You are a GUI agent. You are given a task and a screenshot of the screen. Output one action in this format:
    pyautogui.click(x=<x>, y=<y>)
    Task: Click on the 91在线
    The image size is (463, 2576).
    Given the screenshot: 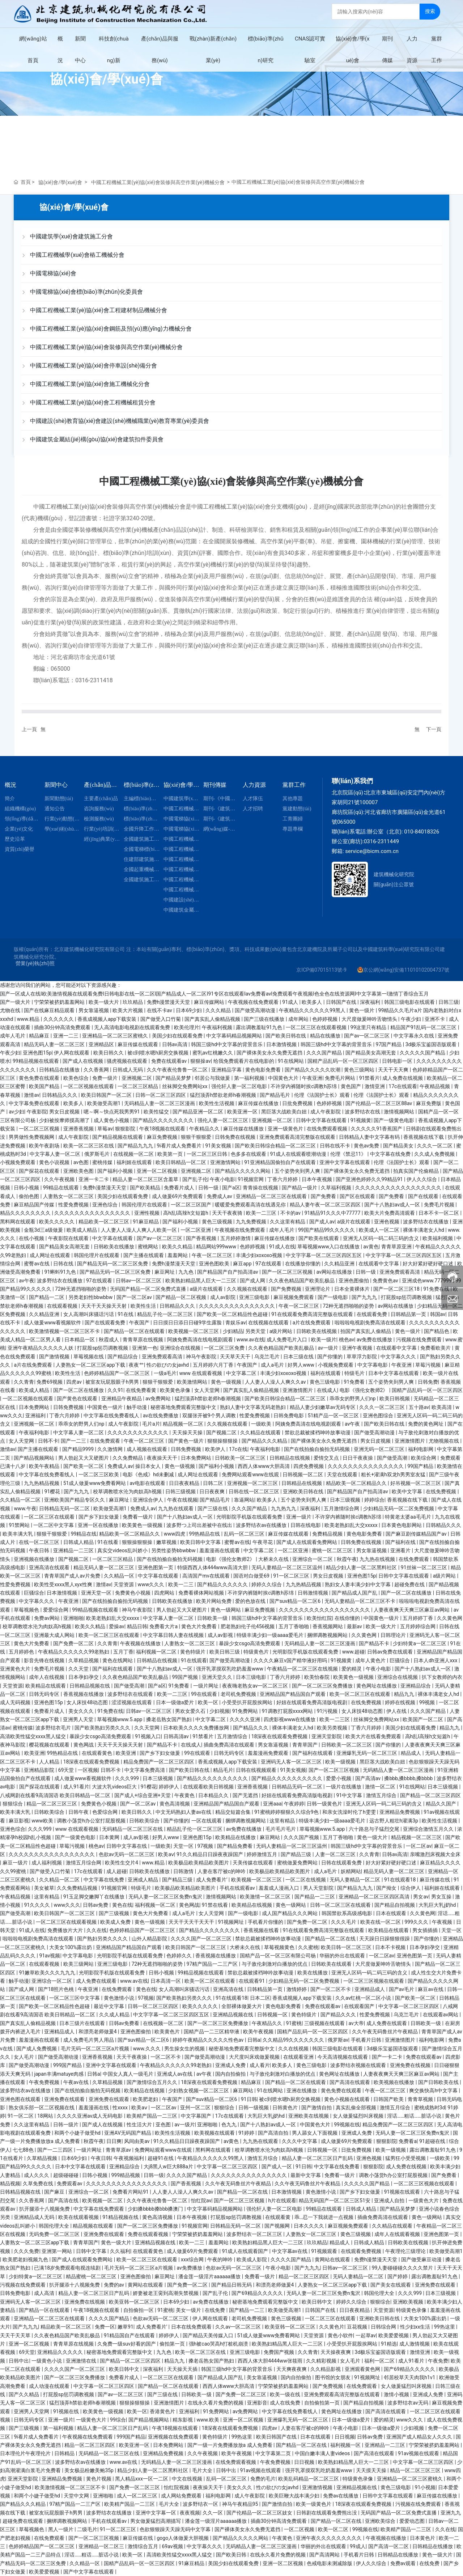 What is the action you would take?
    pyautogui.click(x=126, y=1314)
    